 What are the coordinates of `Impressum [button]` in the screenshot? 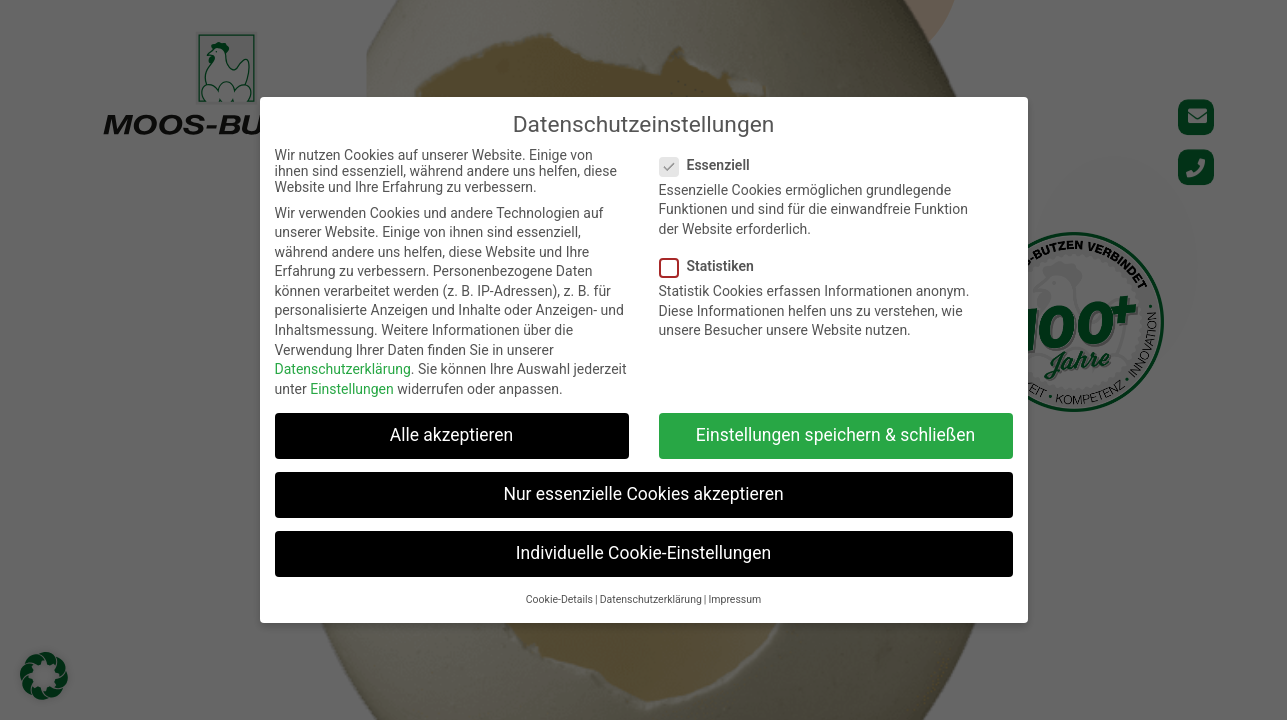 It's located at (734, 599).